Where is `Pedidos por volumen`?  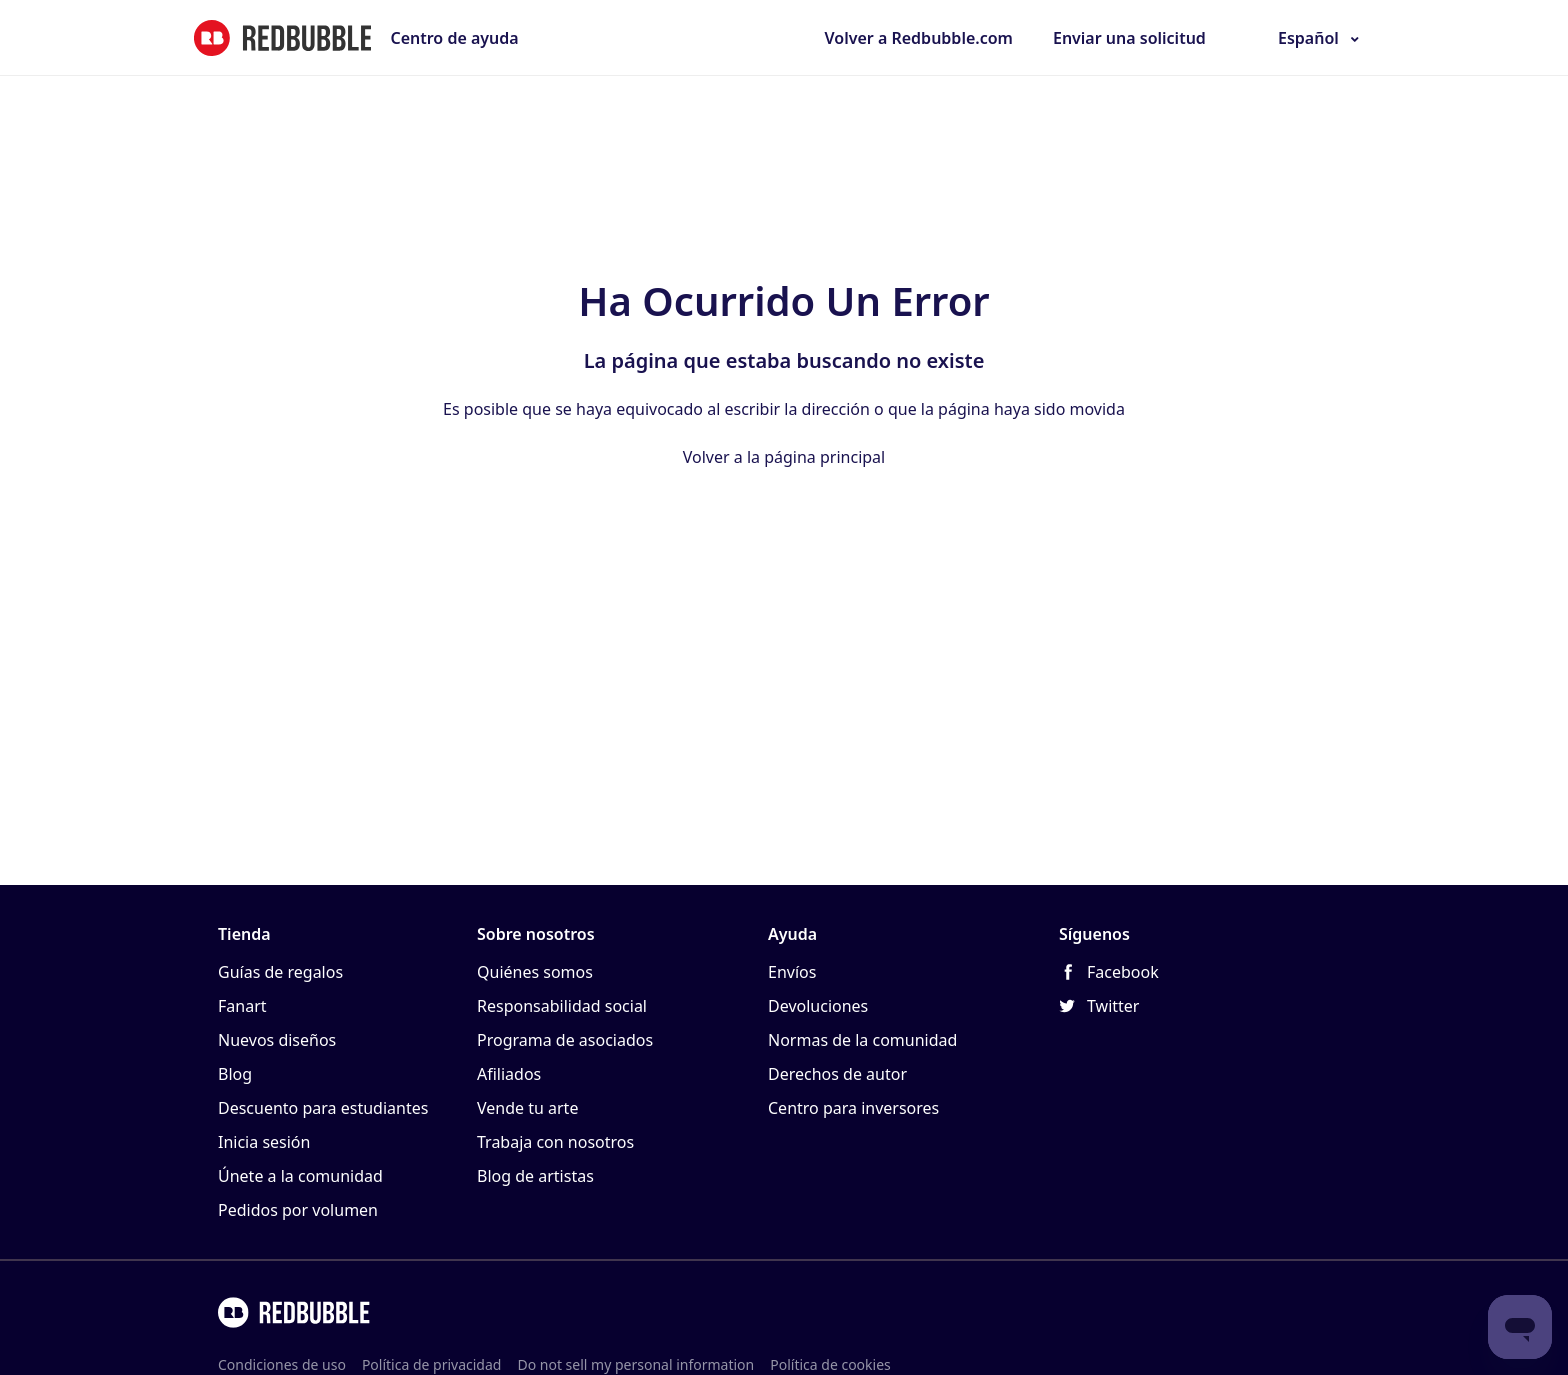
Pedidos por volumen is located at coordinates (298, 1210).